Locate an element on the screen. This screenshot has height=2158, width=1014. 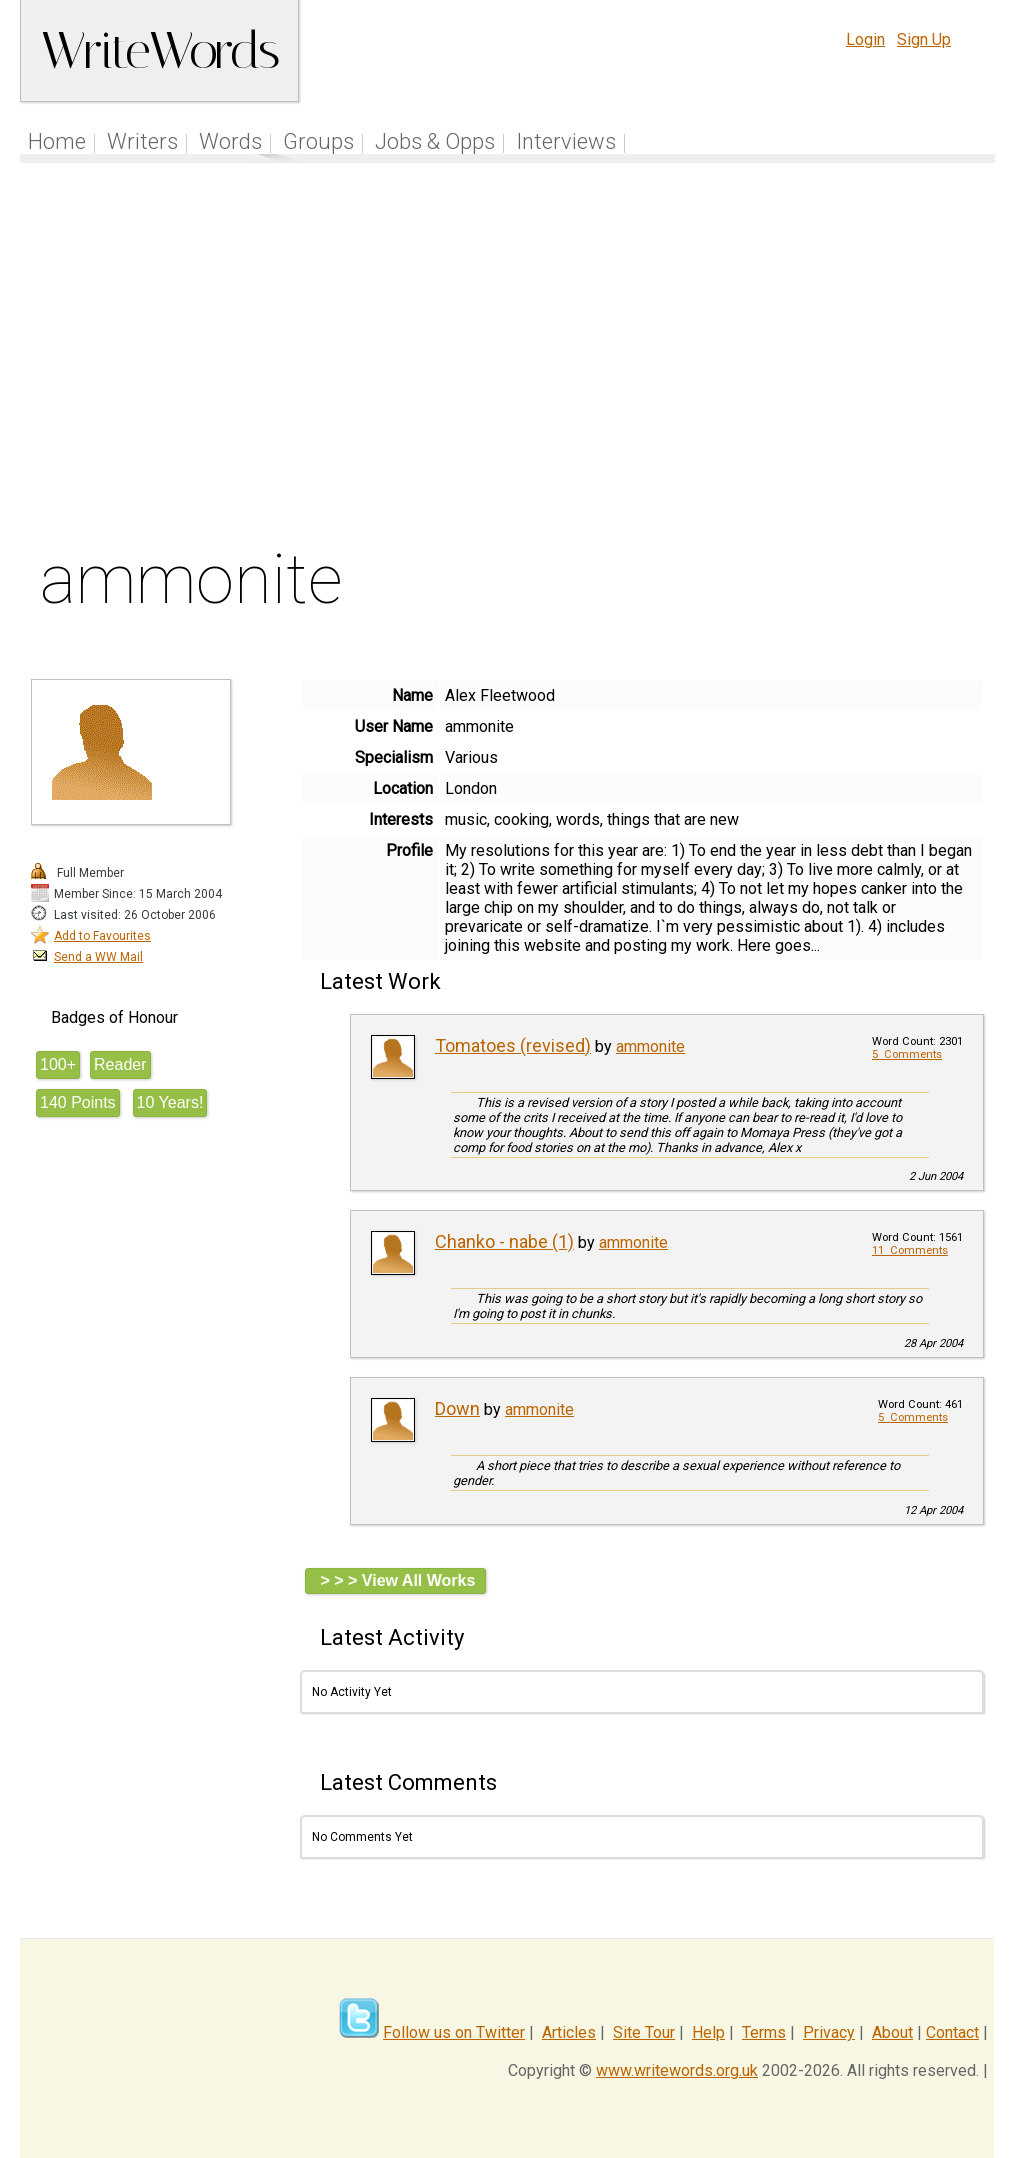
[Advertisement] is located at coordinates (508, 359).